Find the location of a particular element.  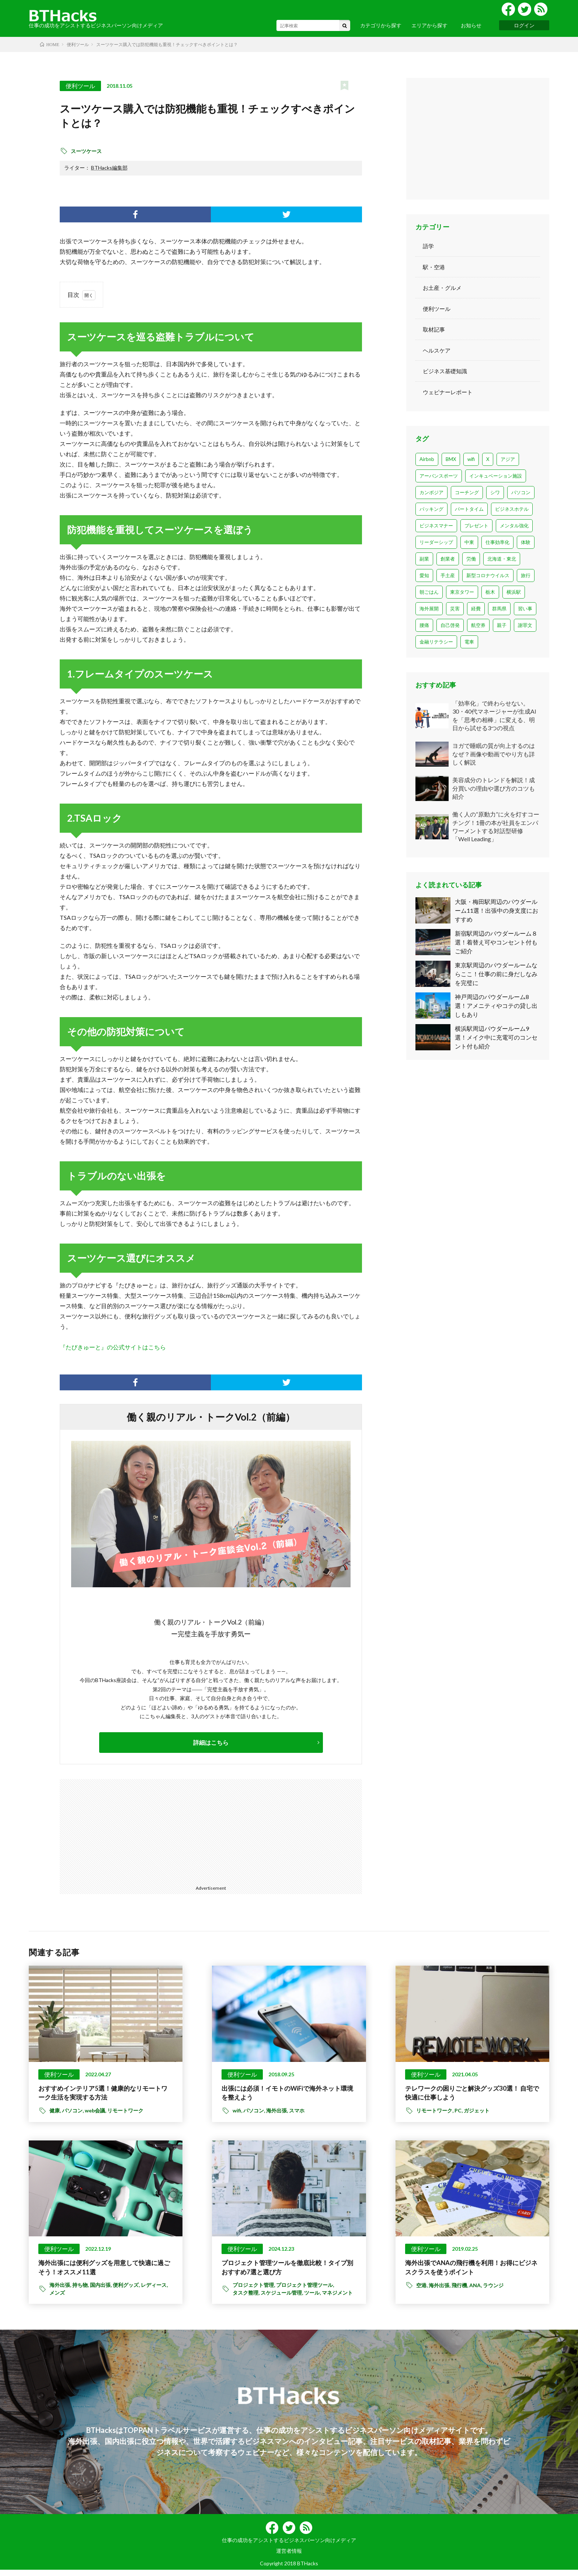

金融リテラシー [金融リテラシー (1個の項目)] is located at coordinates (436, 642).